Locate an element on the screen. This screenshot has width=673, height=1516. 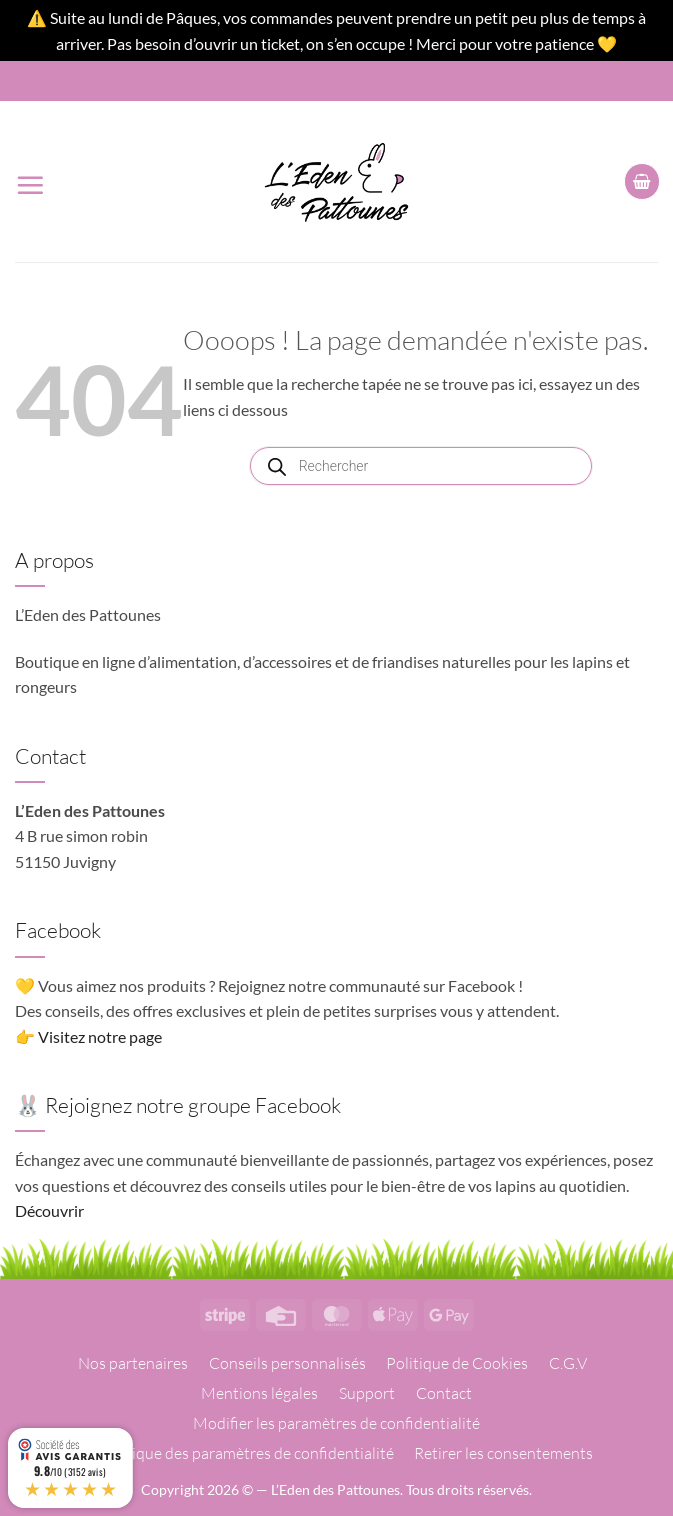
Politique de Cookies is located at coordinates (457, 1363).